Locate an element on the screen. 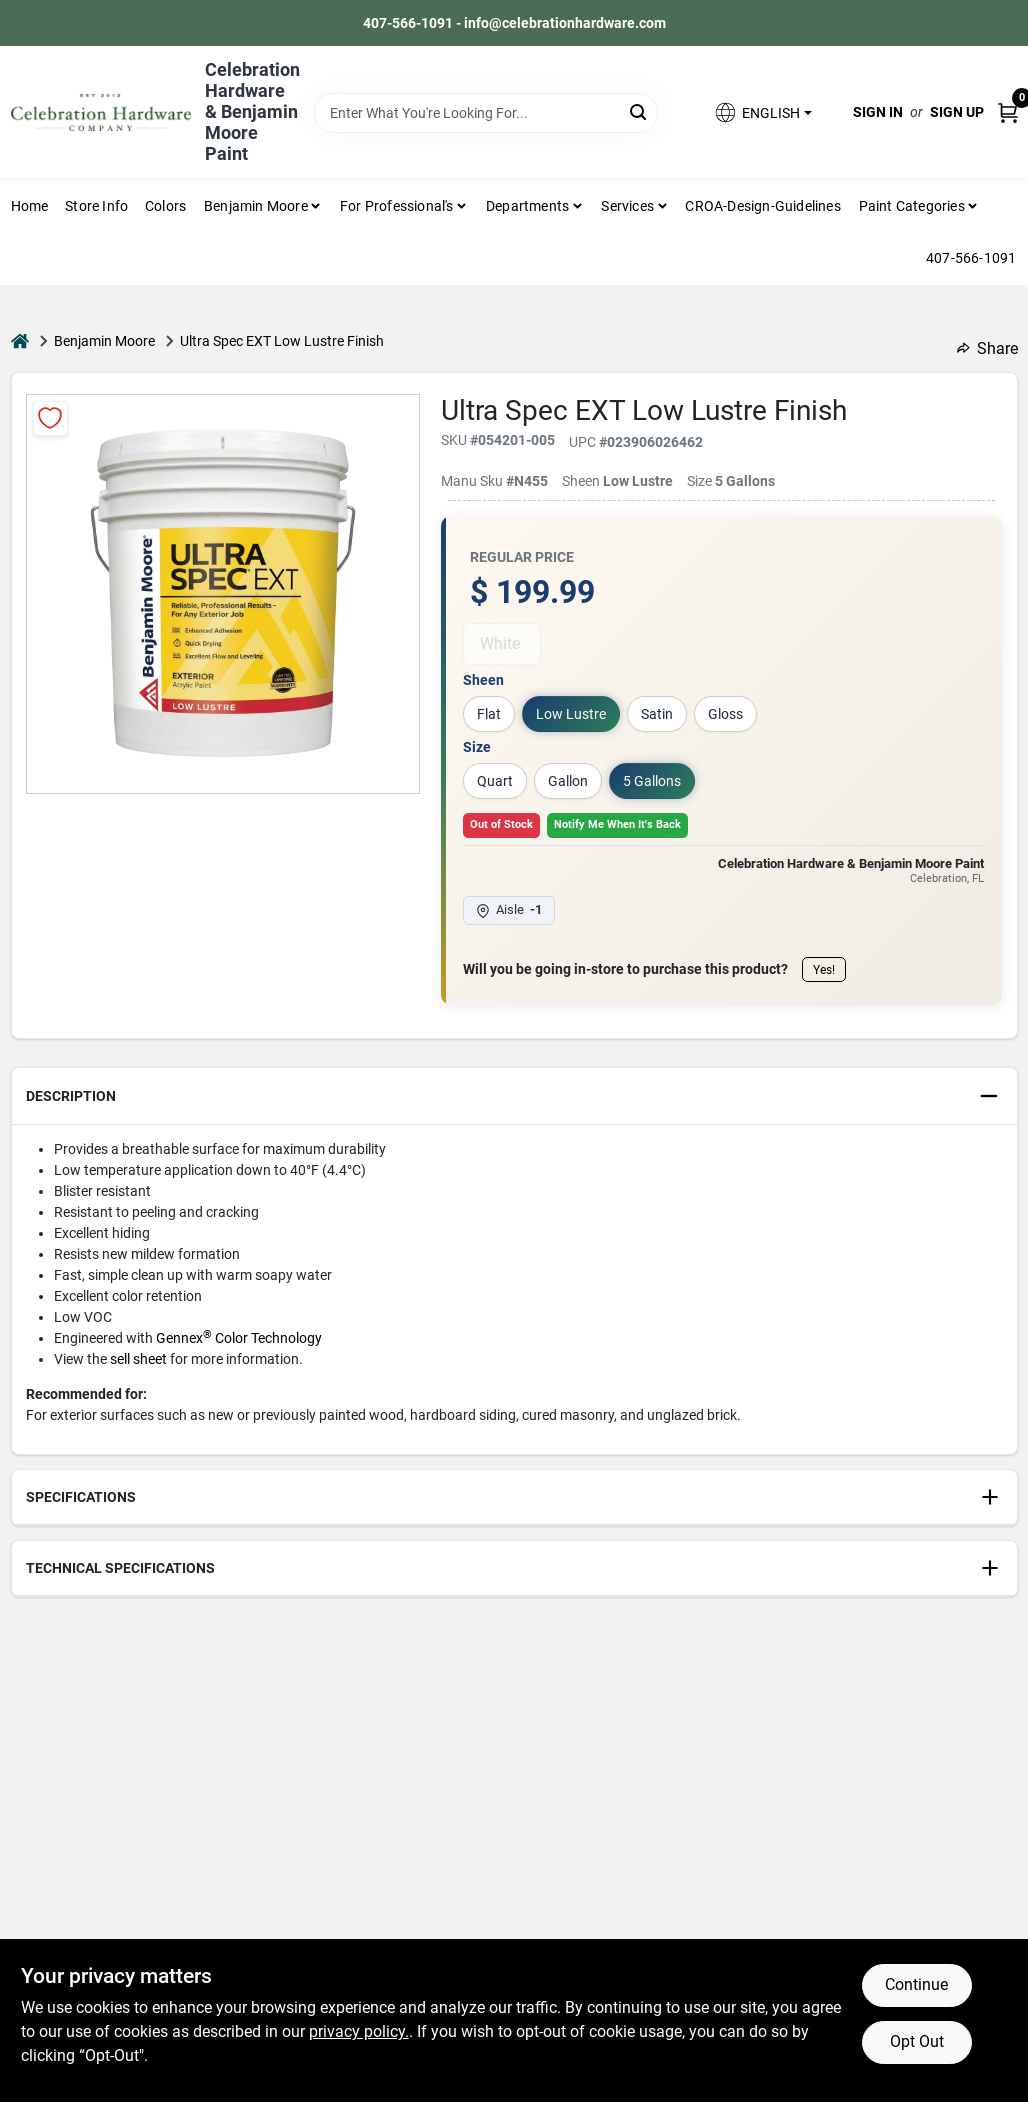  Yes! is located at coordinates (824, 970).